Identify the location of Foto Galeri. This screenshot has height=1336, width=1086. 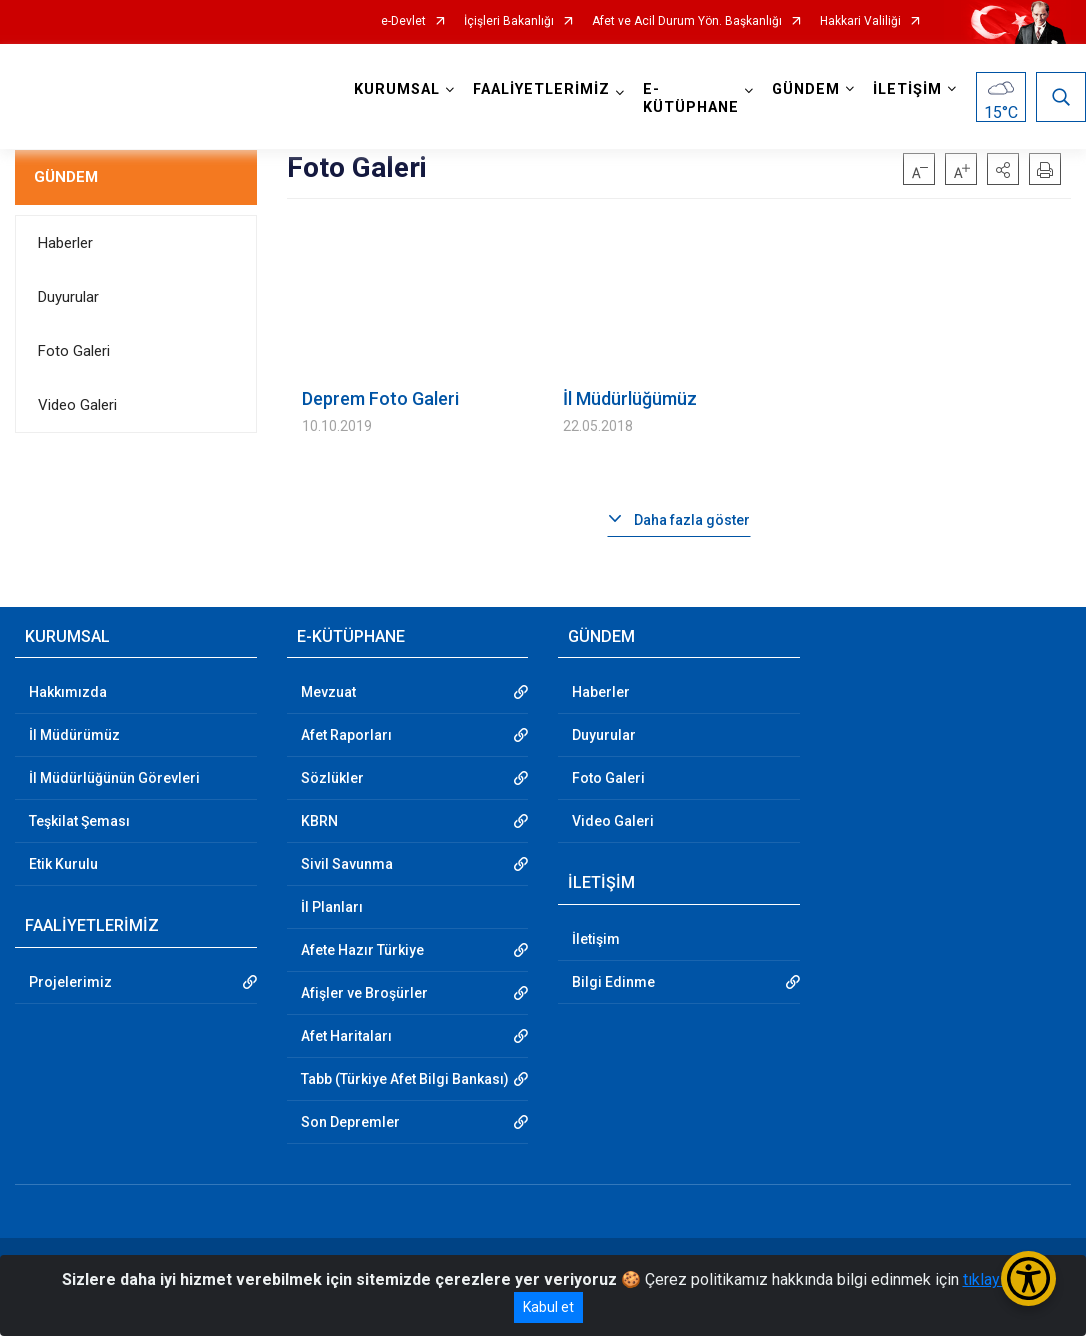
(74, 351).